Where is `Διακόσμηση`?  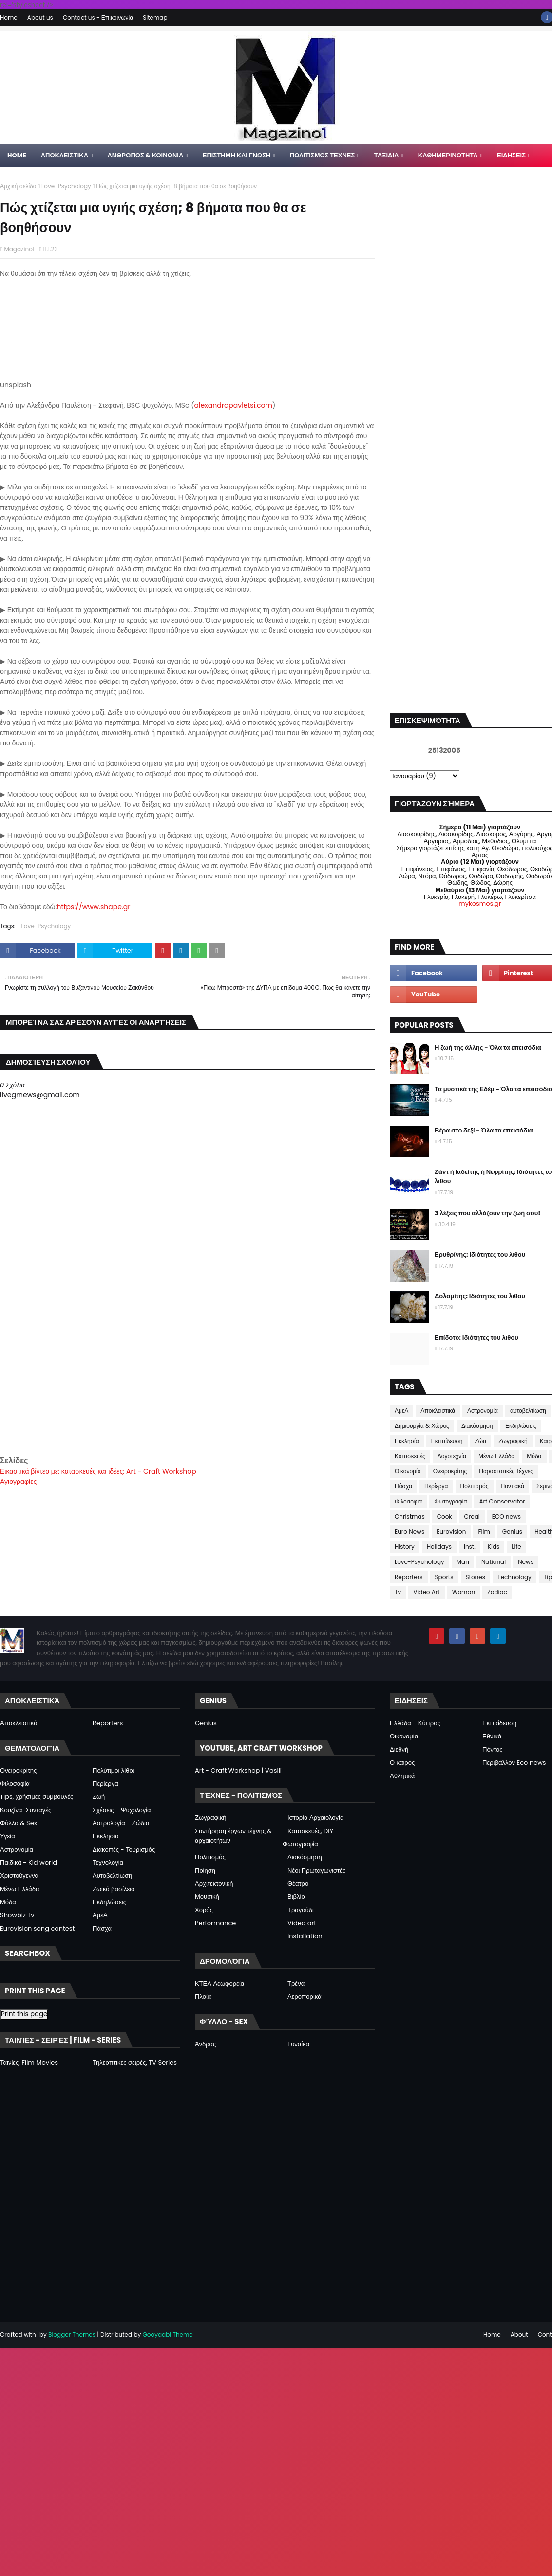 Διακόσμηση is located at coordinates (477, 1426).